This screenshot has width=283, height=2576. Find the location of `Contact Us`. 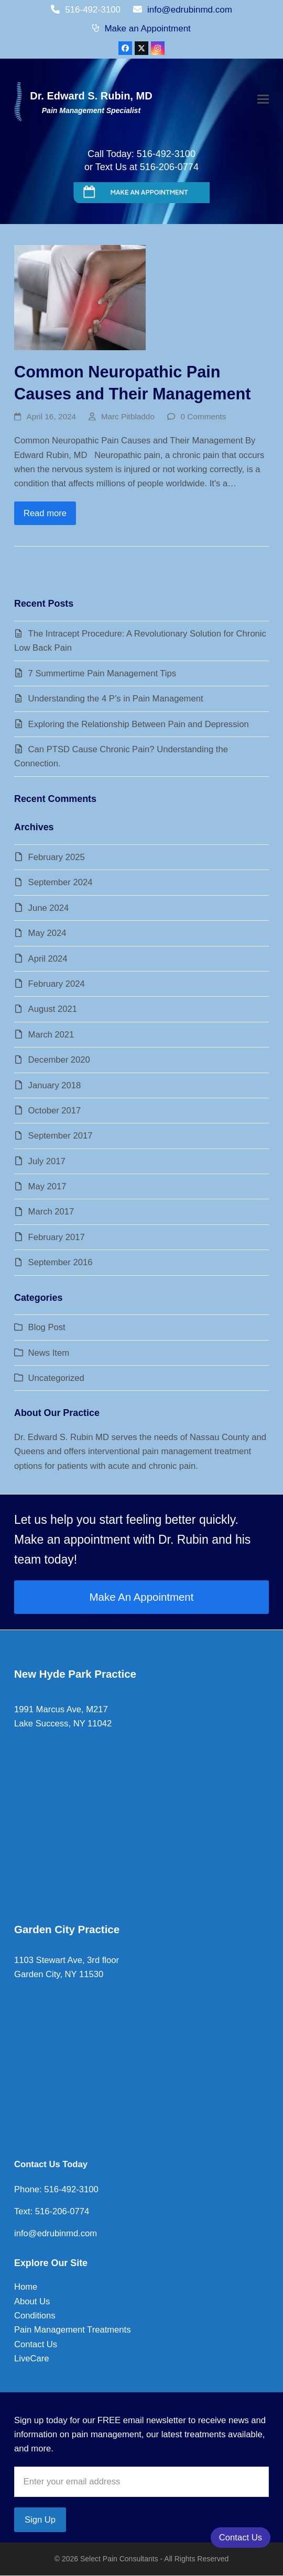

Contact Us is located at coordinates (35, 2344).